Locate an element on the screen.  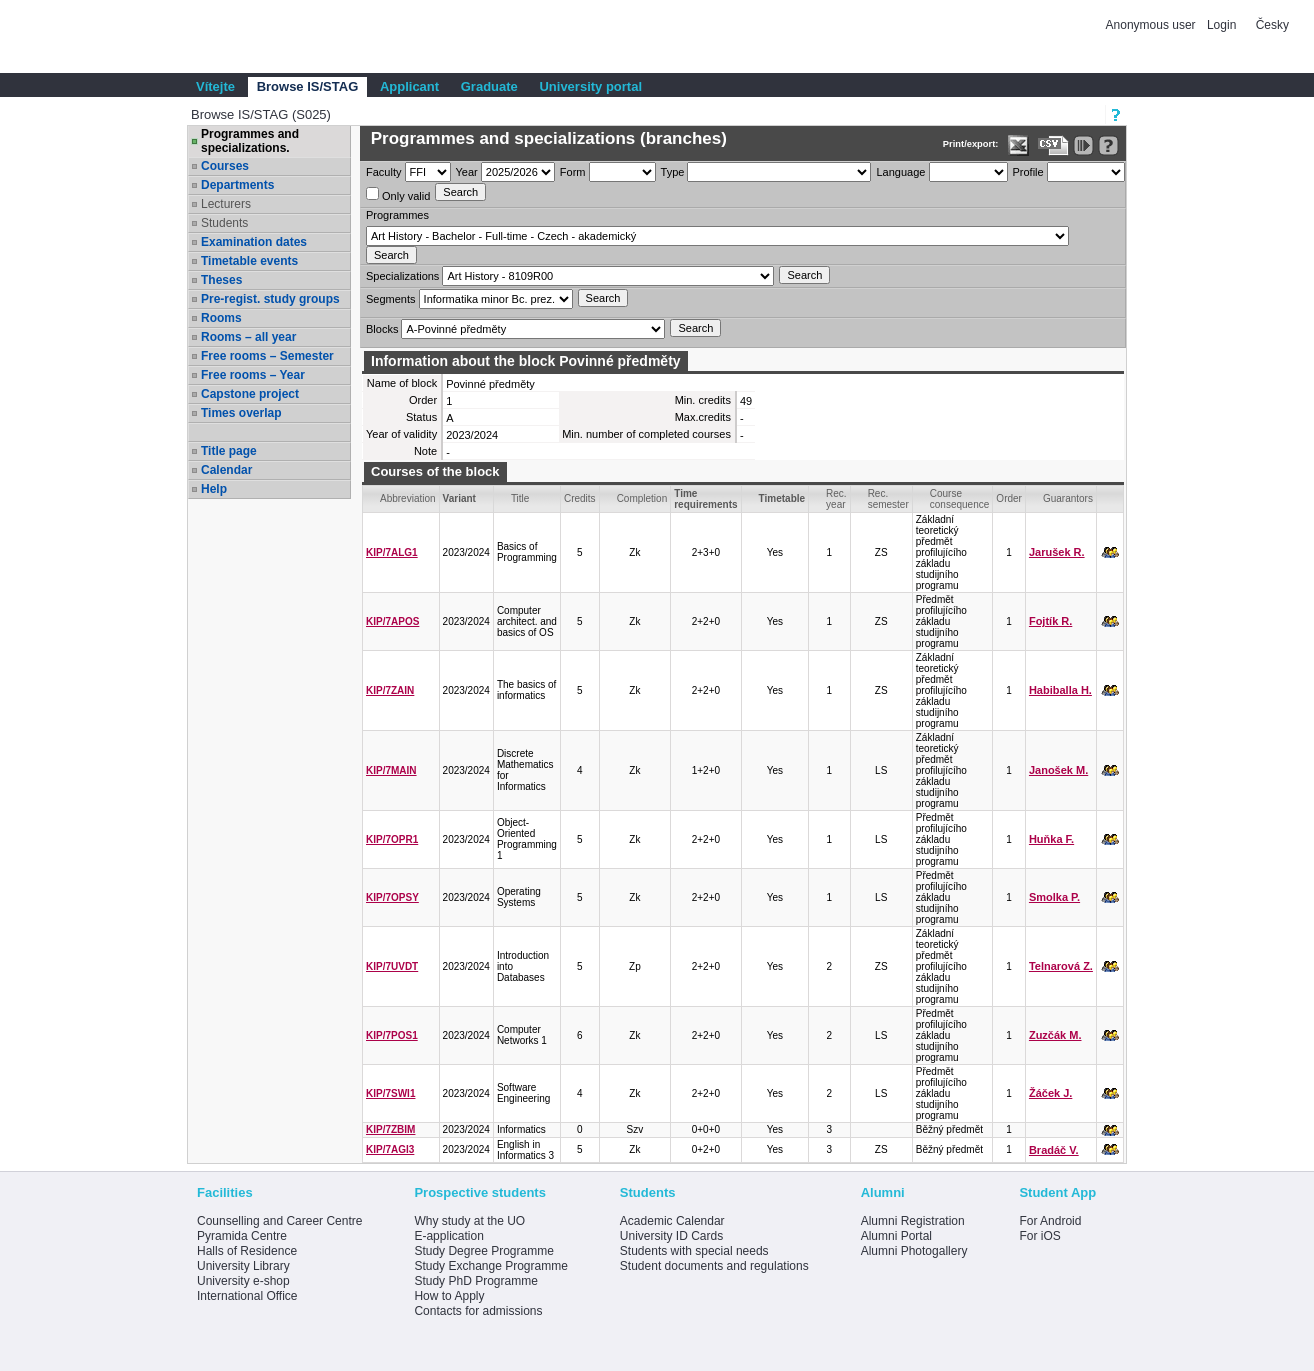
Rec. semester [Seradit podle “Rec. semester”] is located at coordinates (888, 499).